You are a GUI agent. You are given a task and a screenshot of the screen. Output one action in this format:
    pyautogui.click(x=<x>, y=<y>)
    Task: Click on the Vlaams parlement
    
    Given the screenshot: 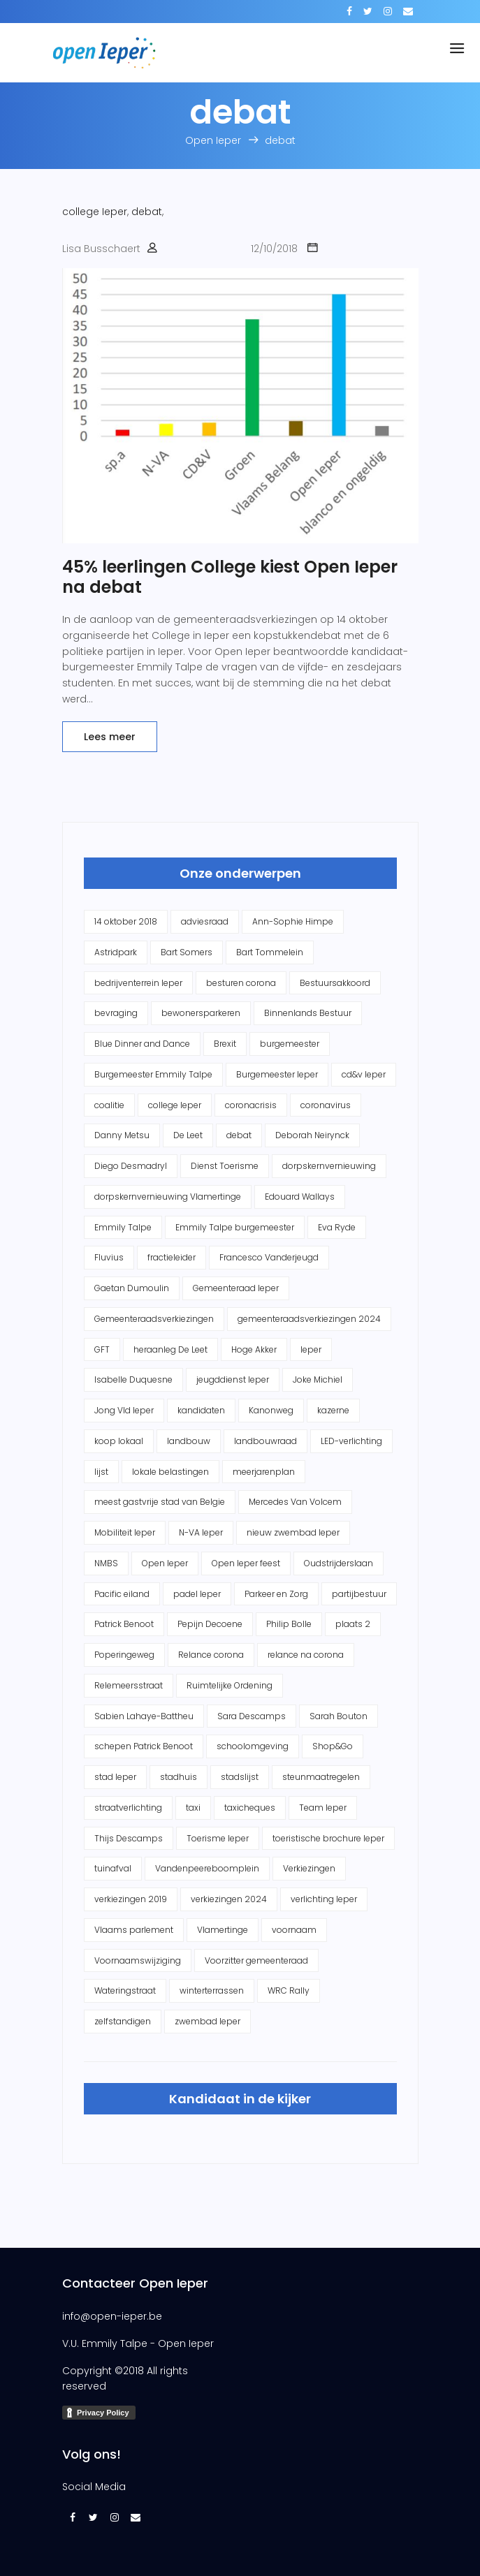 What is the action you would take?
    pyautogui.click(x=133, y=1930)
    